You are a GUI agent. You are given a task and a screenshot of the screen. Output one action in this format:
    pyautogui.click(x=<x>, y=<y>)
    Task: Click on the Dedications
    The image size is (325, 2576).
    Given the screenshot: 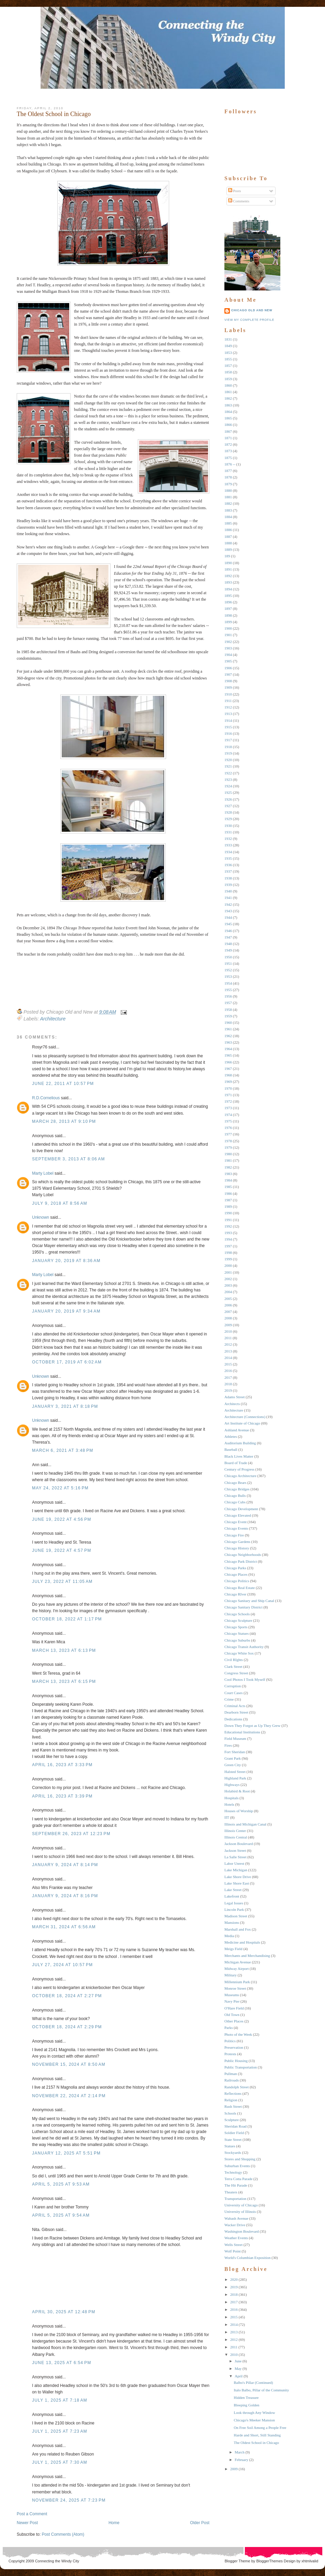 What is the action you would take?
    pyautogui.click(x=233, y=1719)
    